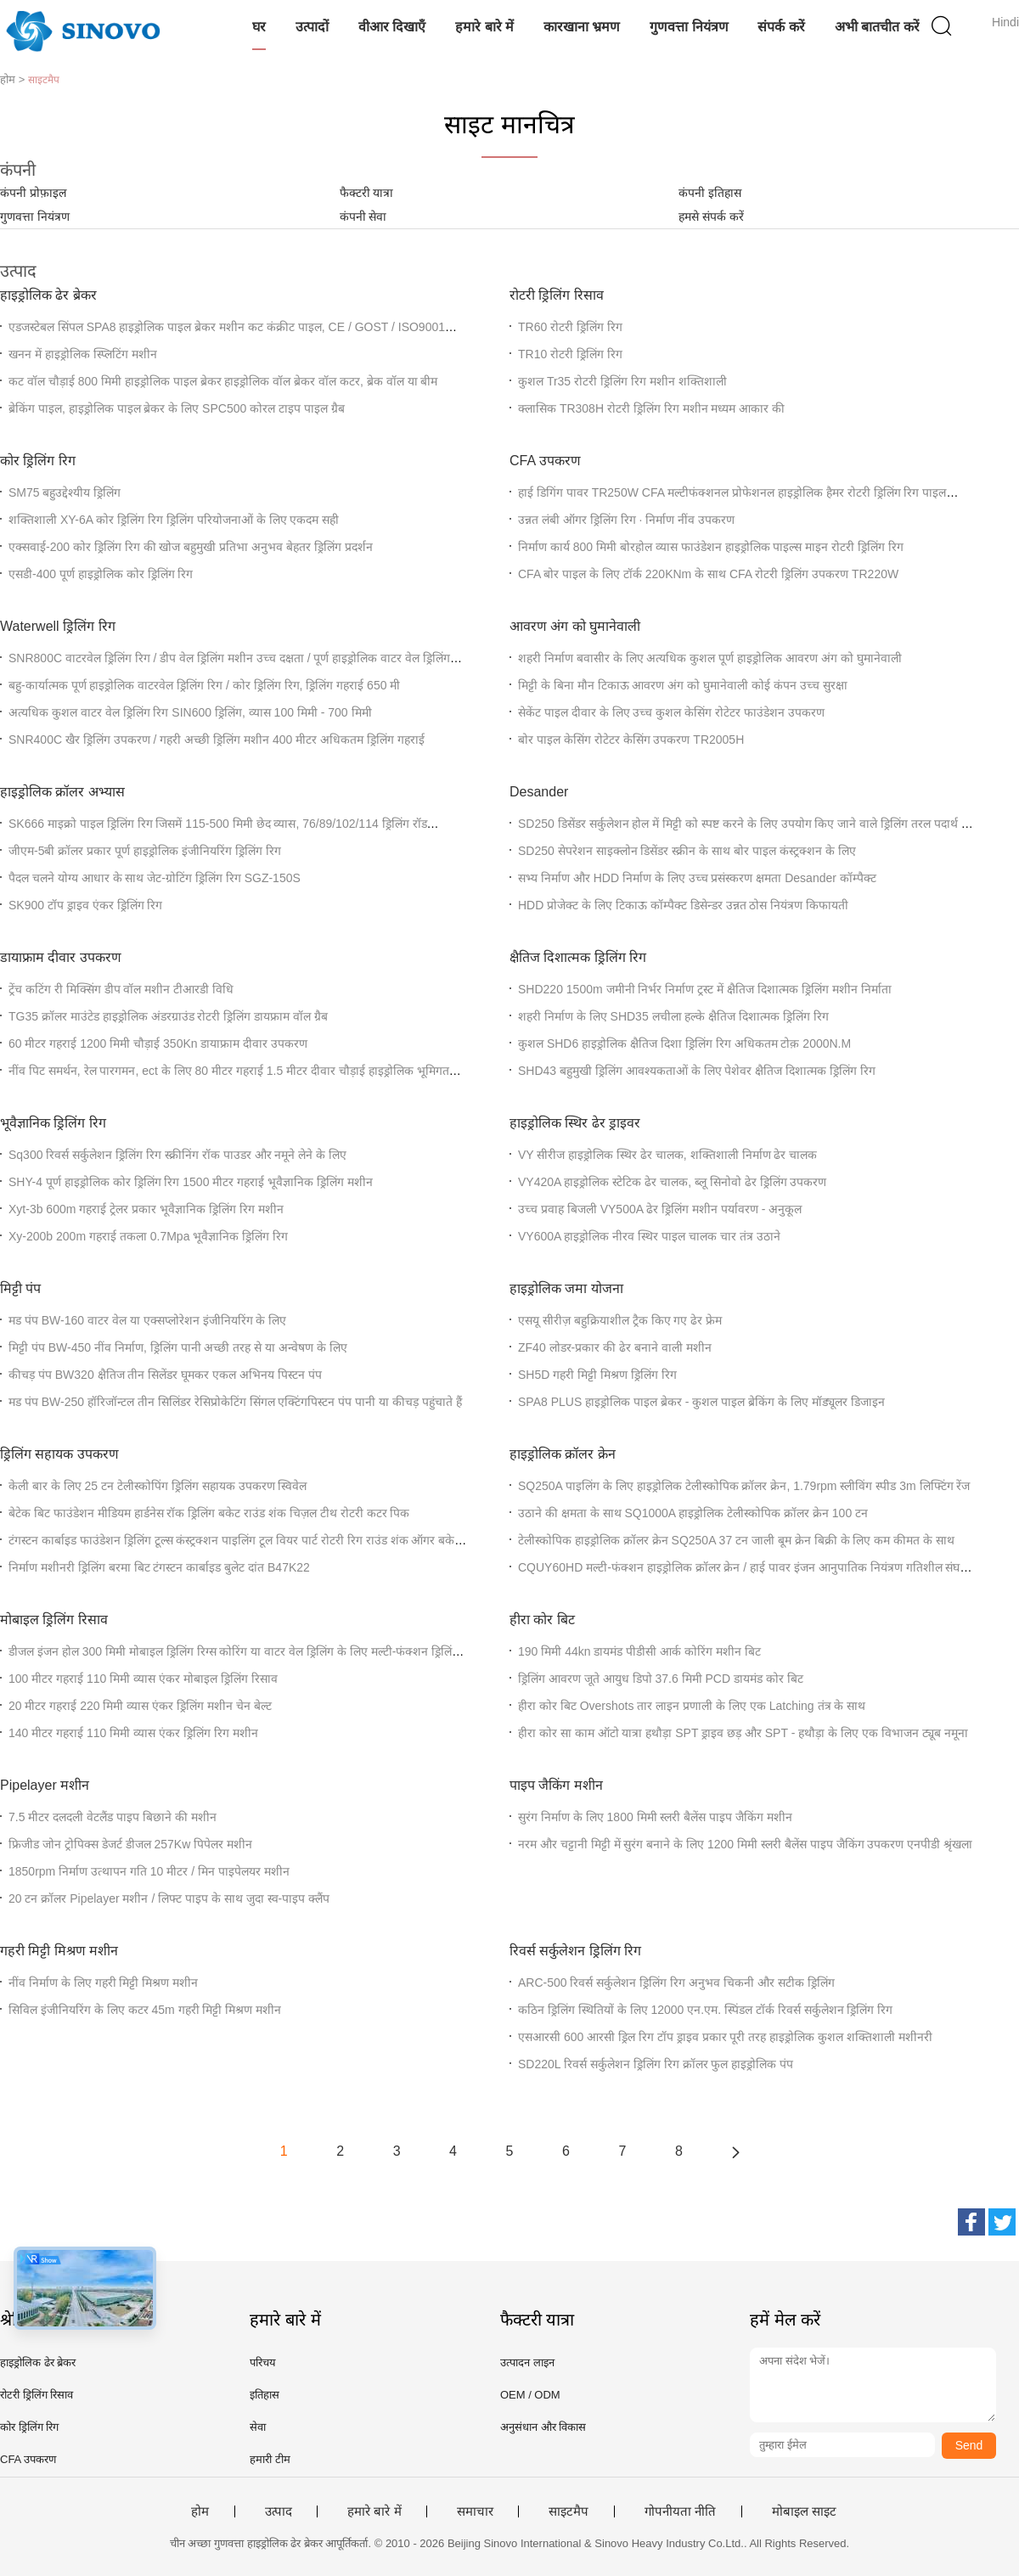 This screenshot has height=2576, width=1019. What do you see at coordinates (545, 460) in the screenshot?
I see `CFA उपकरण` at bounding box center [545, 460].